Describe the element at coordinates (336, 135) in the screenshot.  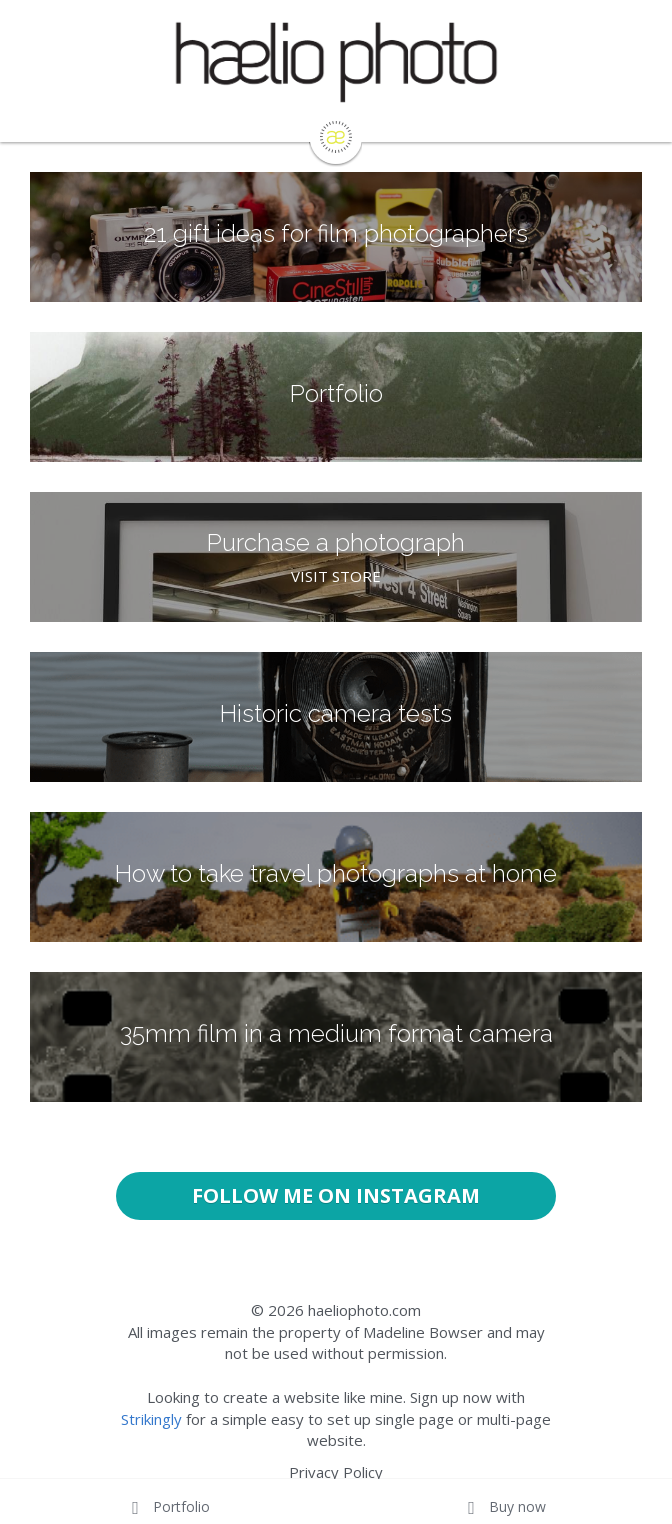
I see `[image link]` at that location.